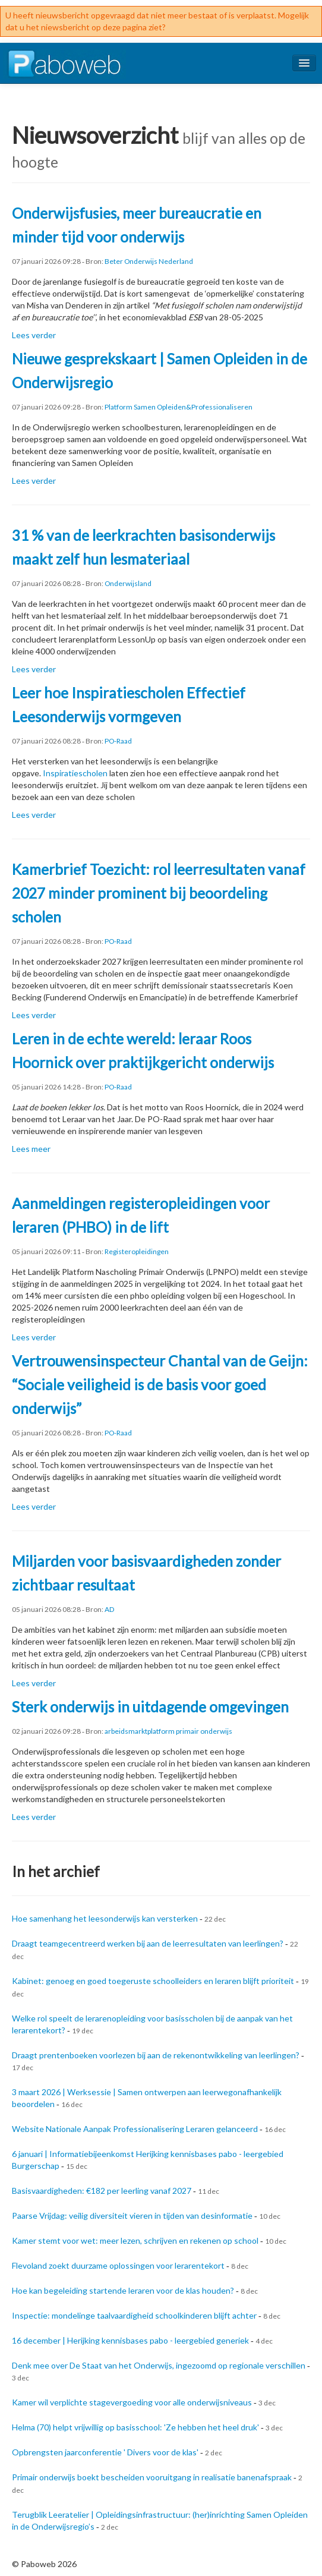 The height and width of the screenshot is (2576, 322). Describe the element at coordinates (134, 2315) in the screenshot. I see `Inspectie: mondelinge taalvaardigheid schoolkinderen blijft achter` at that location.